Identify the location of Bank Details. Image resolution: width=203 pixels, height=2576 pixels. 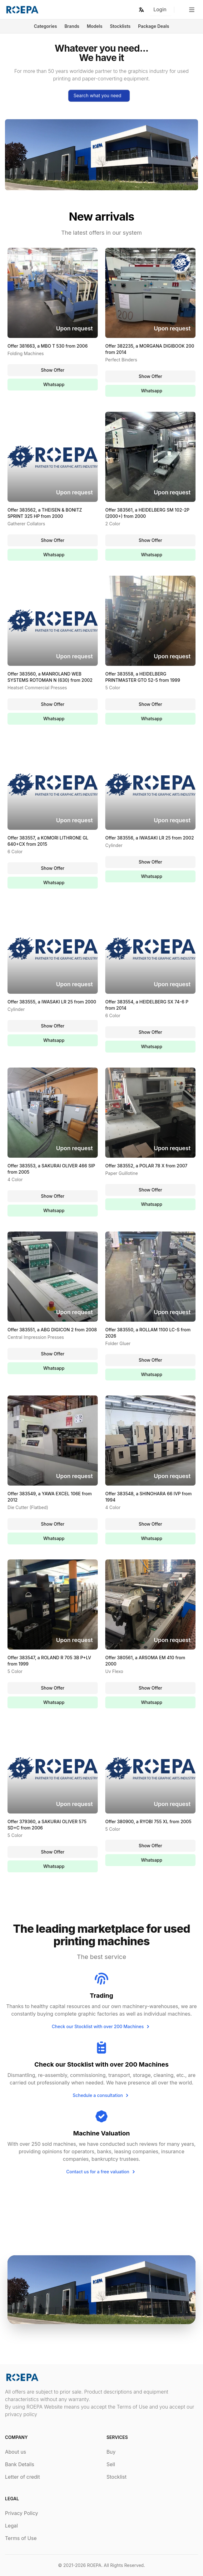
(19, 2464).